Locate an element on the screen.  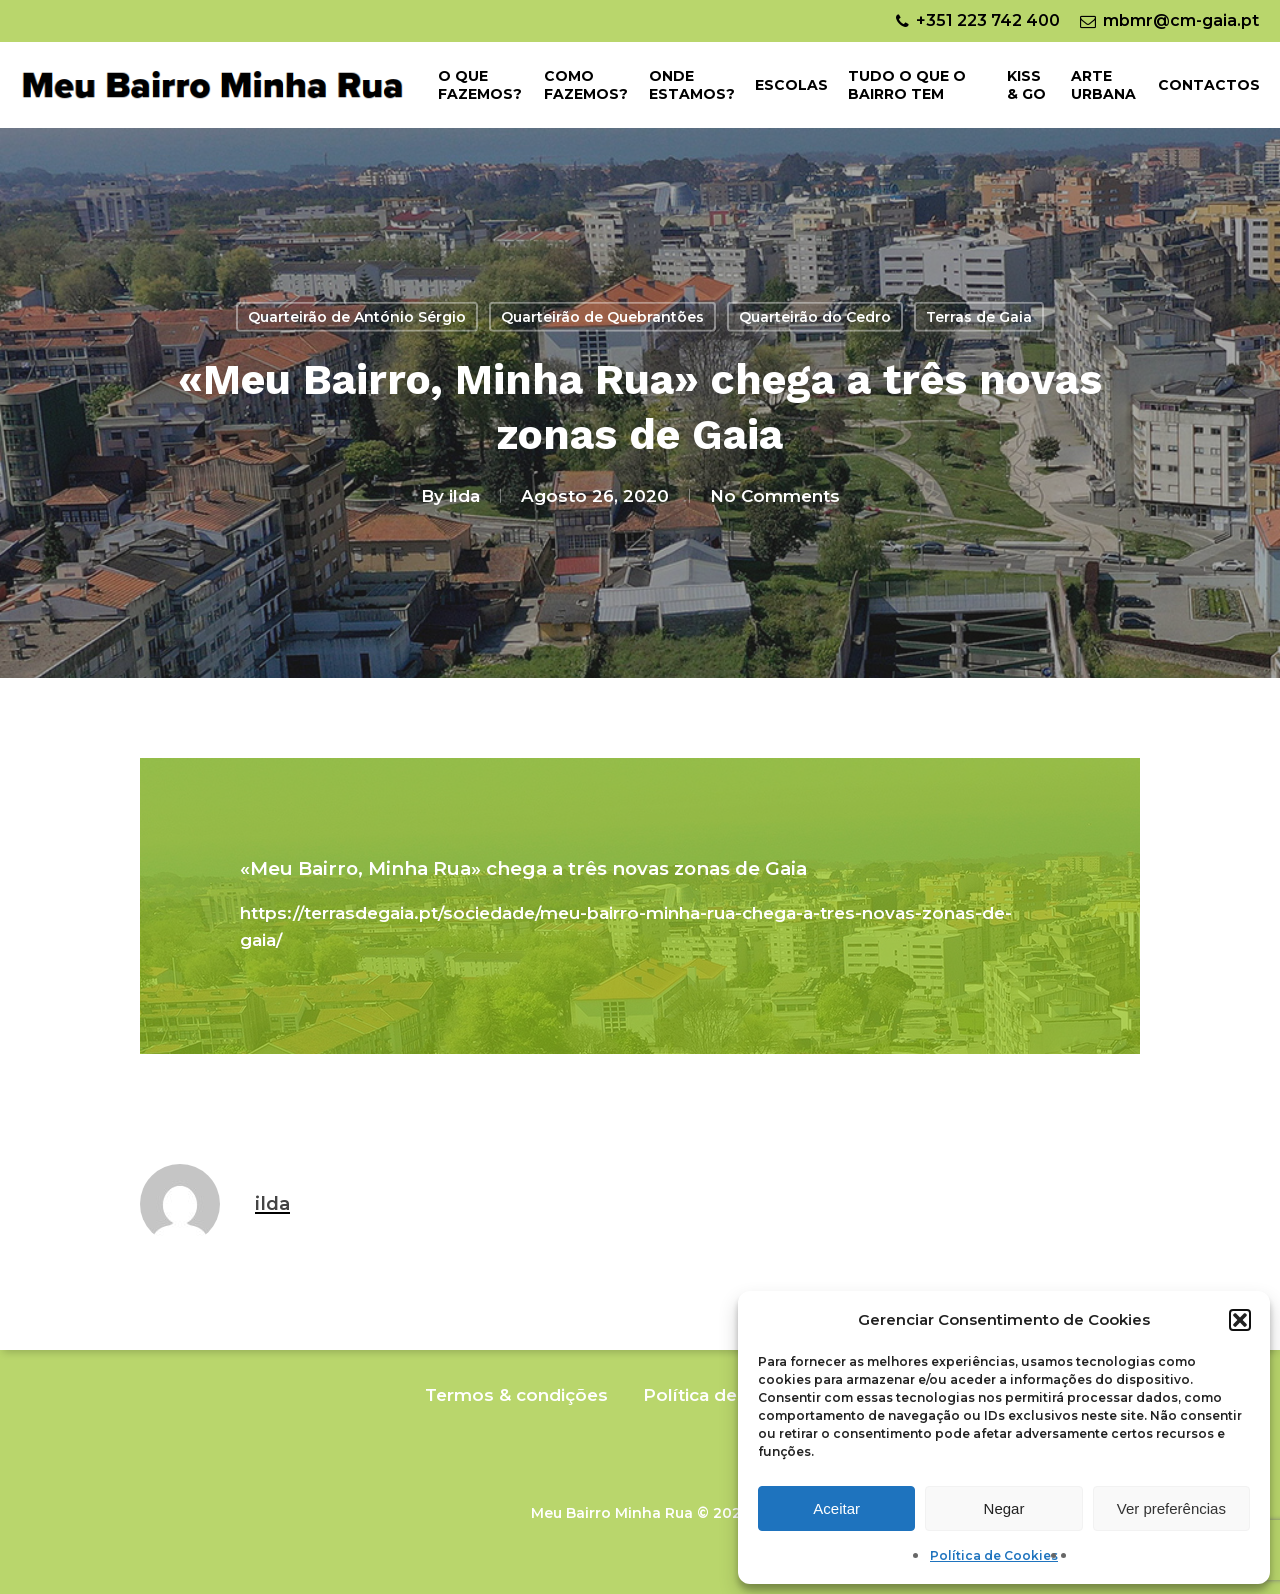
Negar is located at coordinates (1004, 1508).